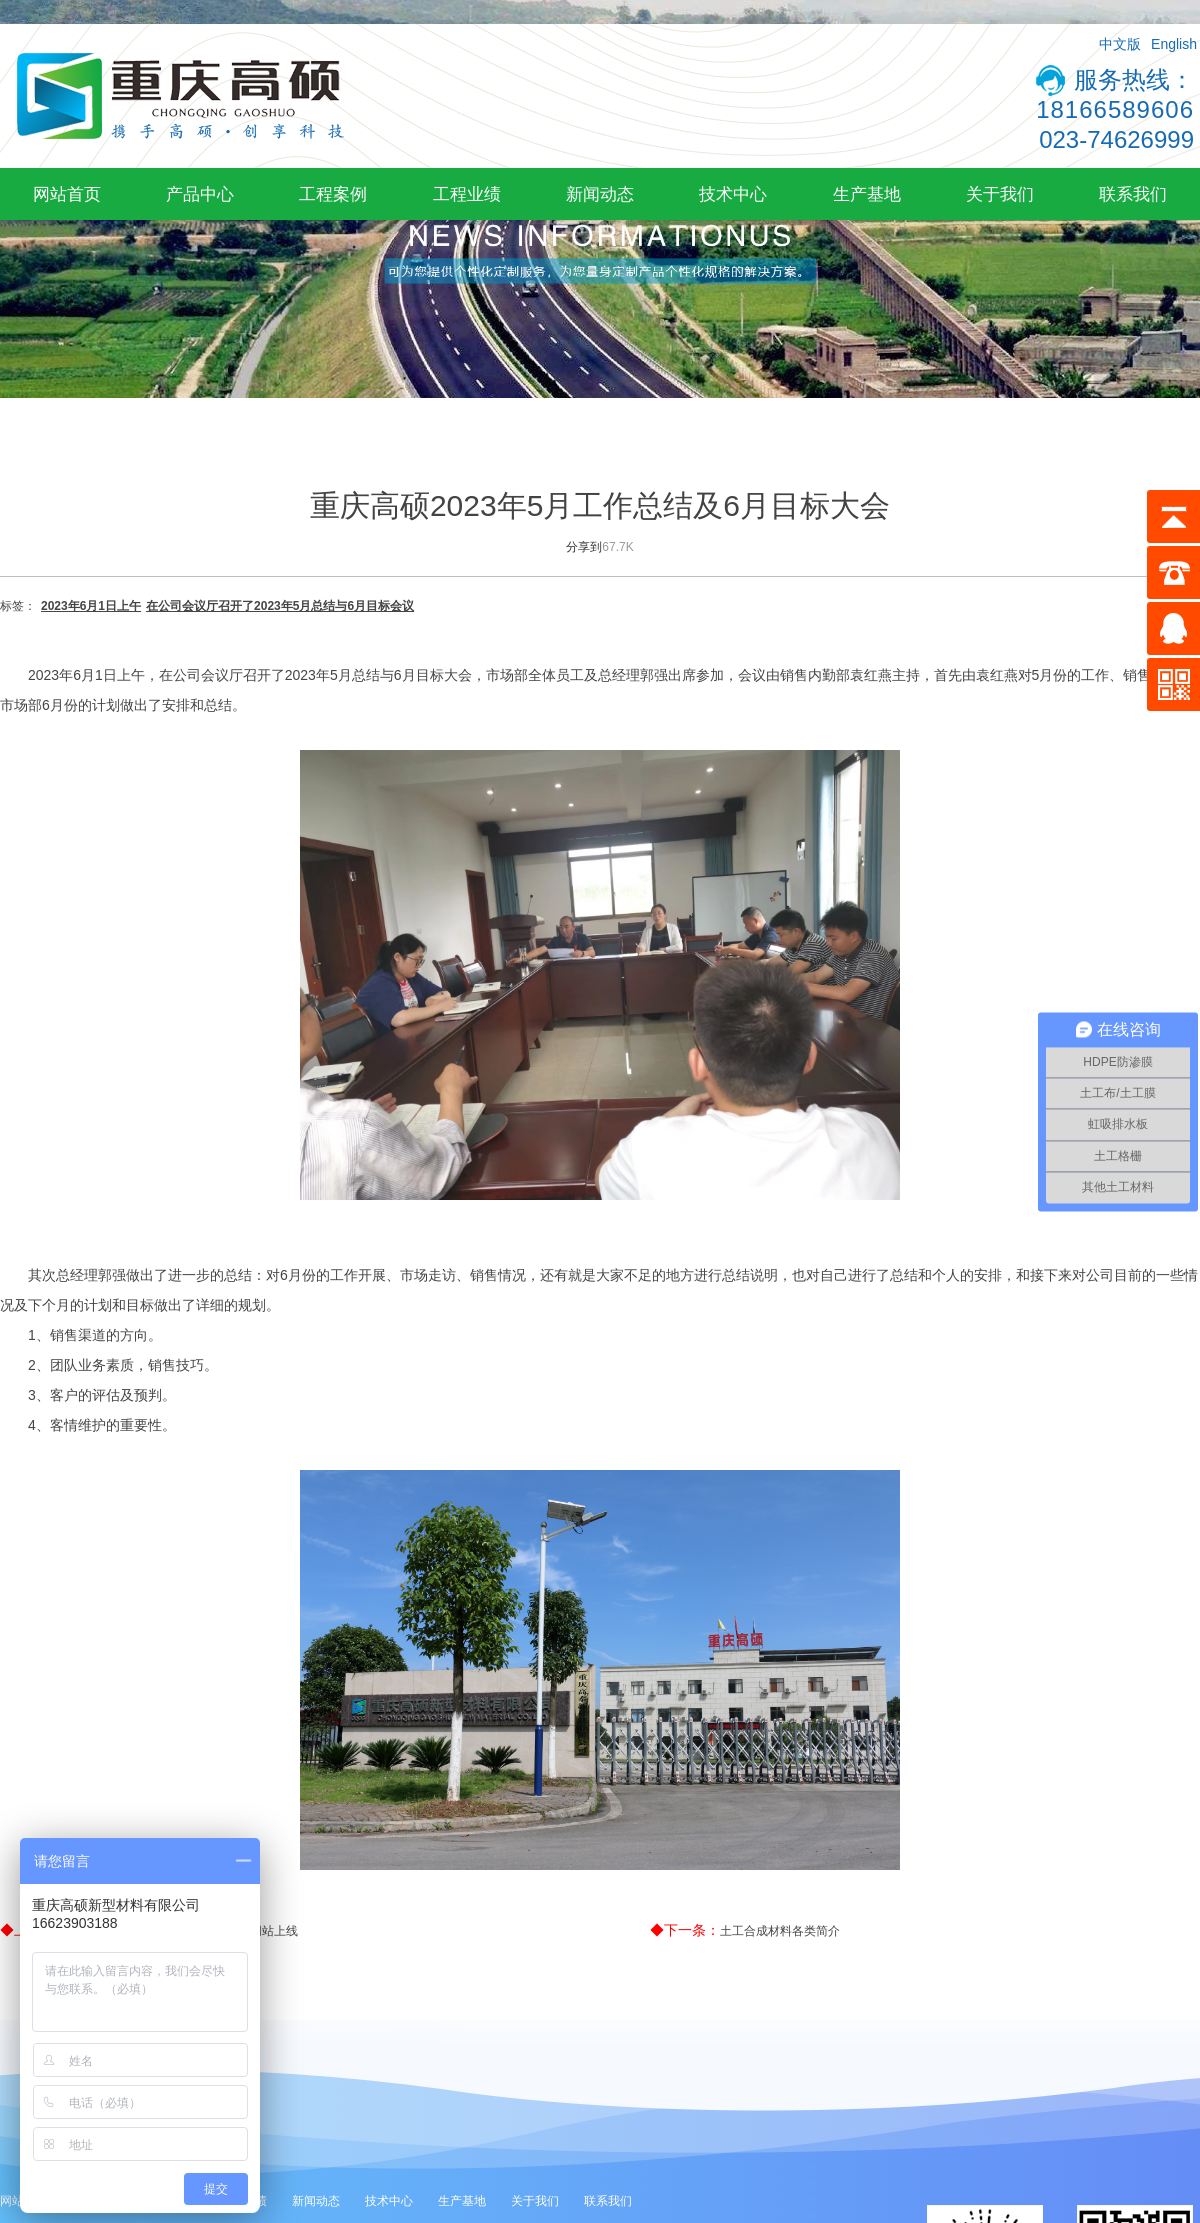  Describe the element at coordinates (200, 194) in the screenshot. I see `产品中心` at that location.